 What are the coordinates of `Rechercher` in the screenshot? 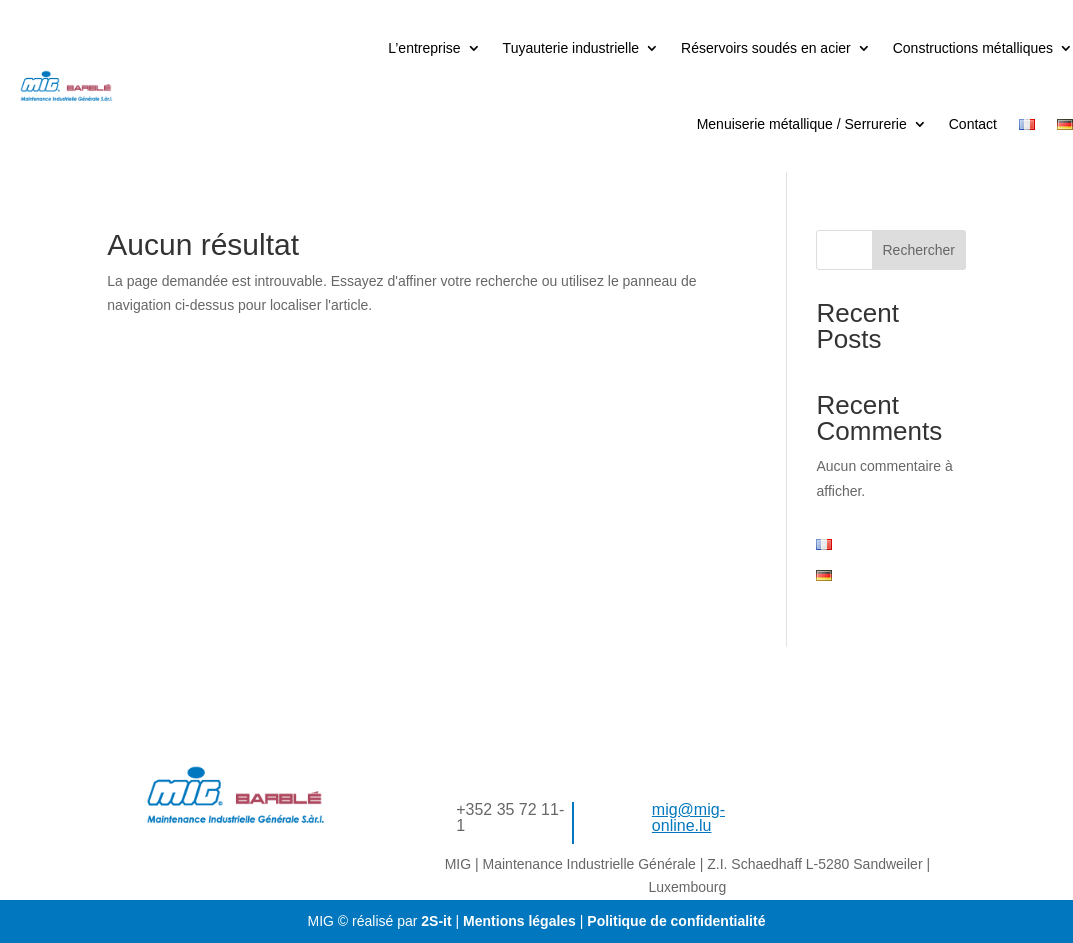 It's located at (919, 250).